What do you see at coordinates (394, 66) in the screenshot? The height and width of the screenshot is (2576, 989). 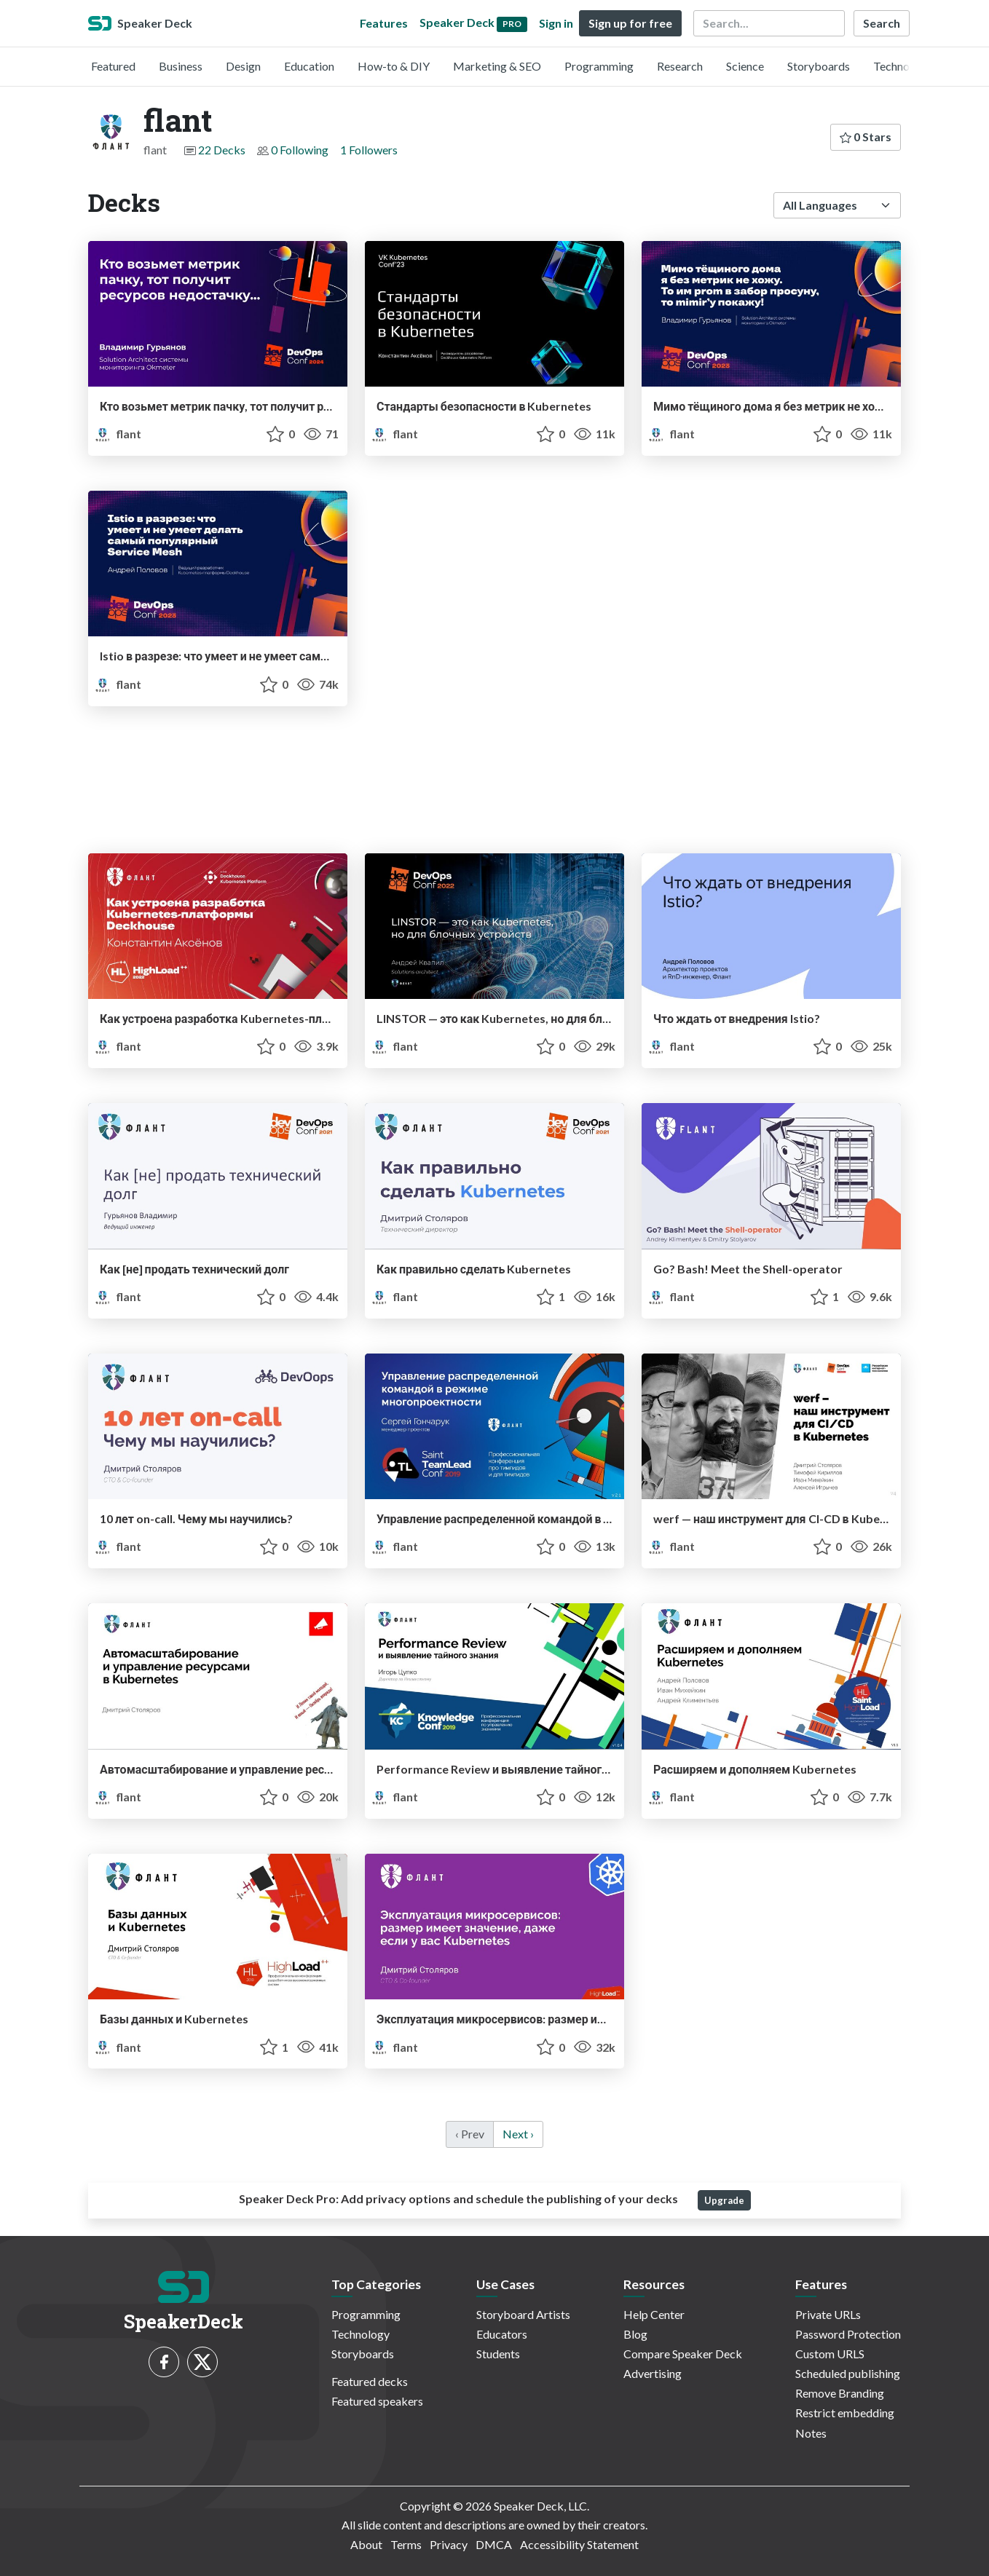 I see `How-to & DIY` at bounding box center [394, 66].